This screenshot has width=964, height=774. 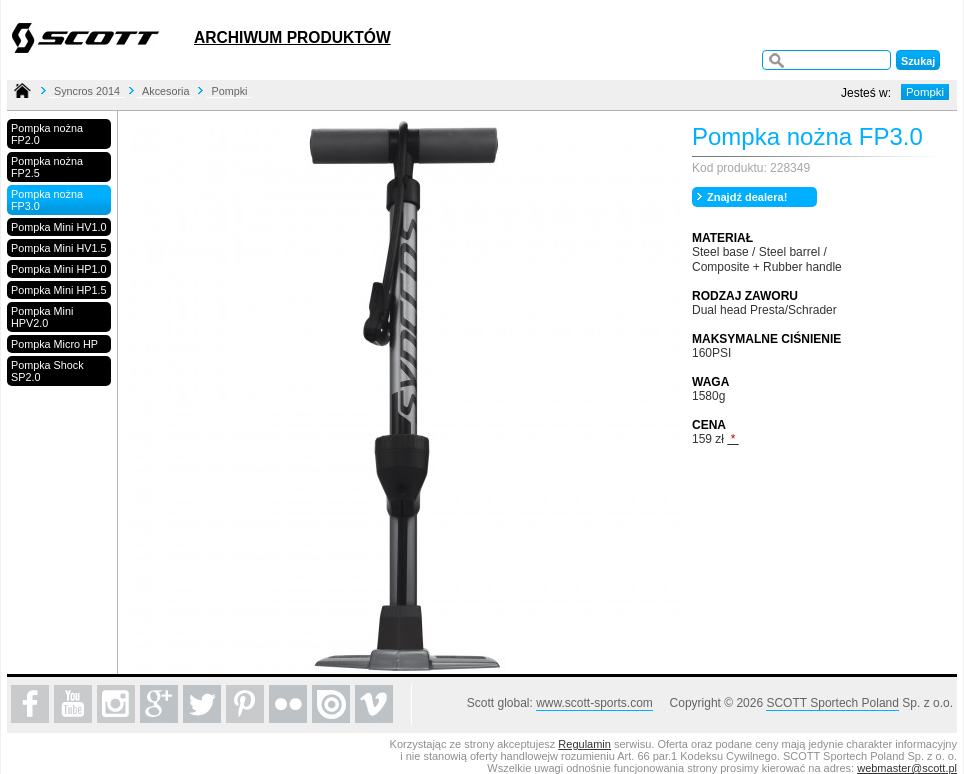 What do you see at coordinates (42, 317) in the screenshot?
I see `Pompka Mini HPV2.0` at bounding box center [42, 317].